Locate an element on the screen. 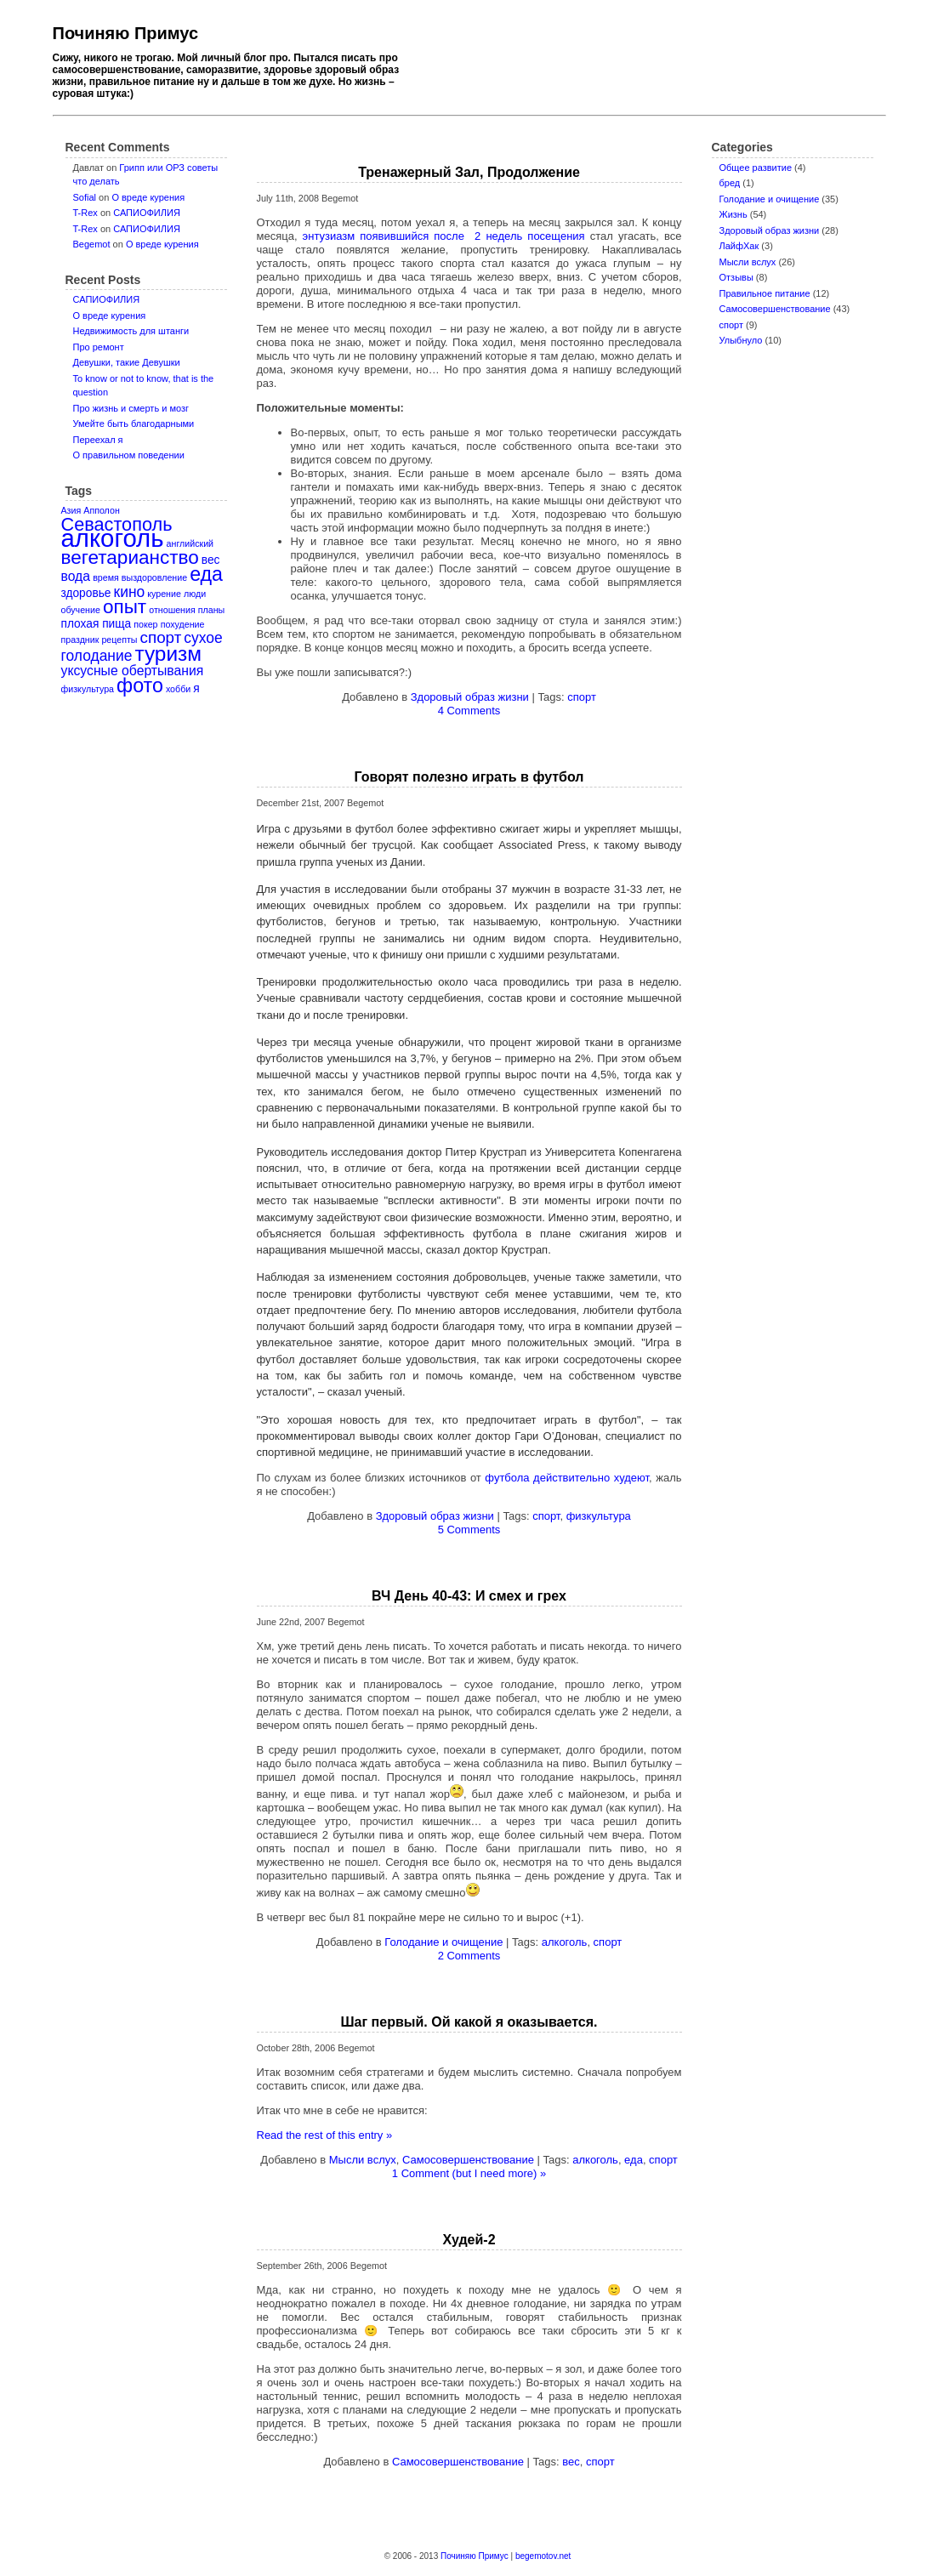  4 Comments is located at coordinates (469, 710).